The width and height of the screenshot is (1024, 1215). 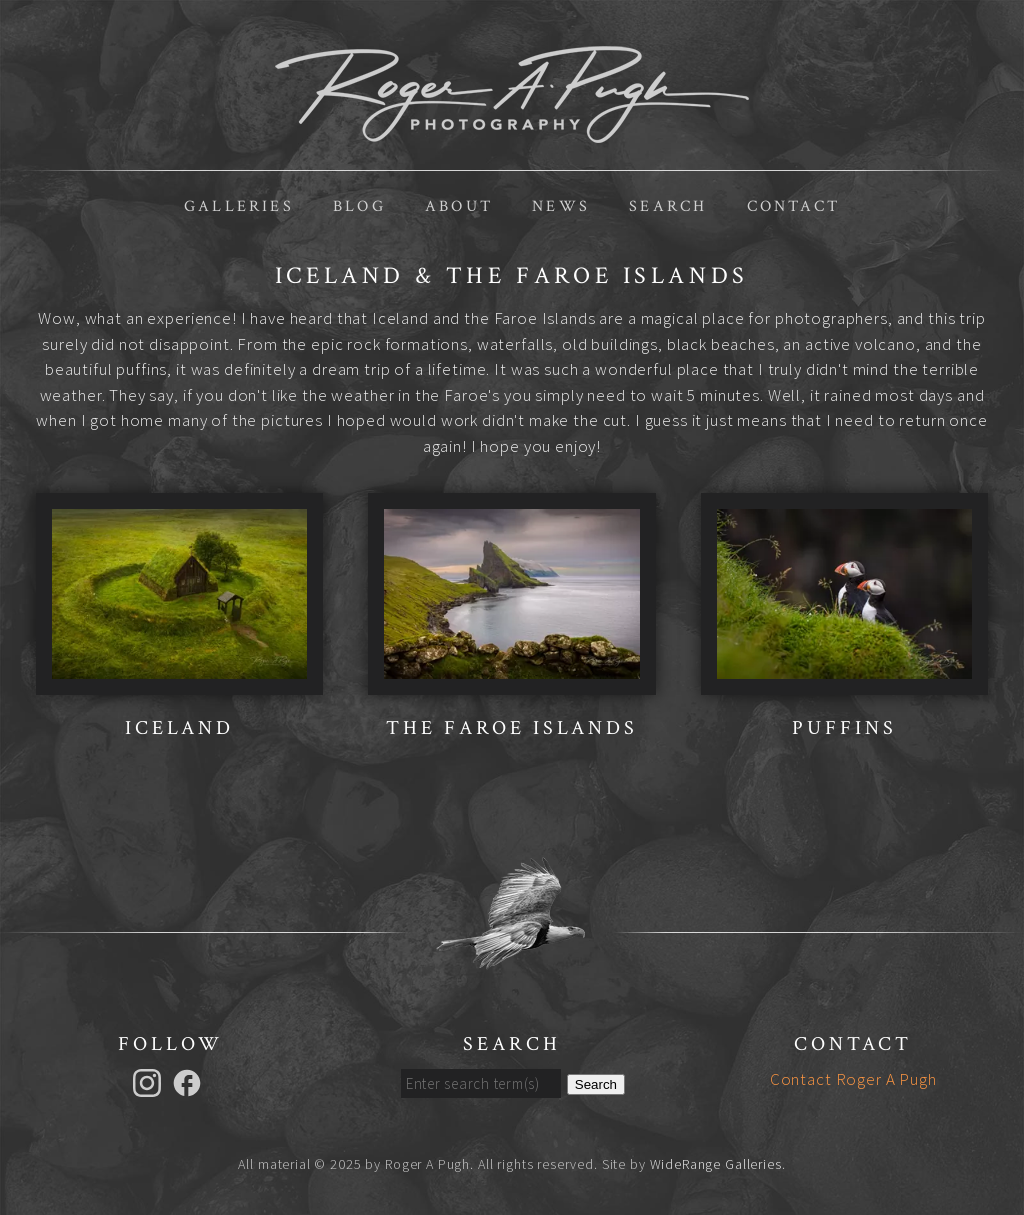 What do you see at coordinates (359, 206) in the screenshot?
I see `Blog` at bounding box center [359, 206].